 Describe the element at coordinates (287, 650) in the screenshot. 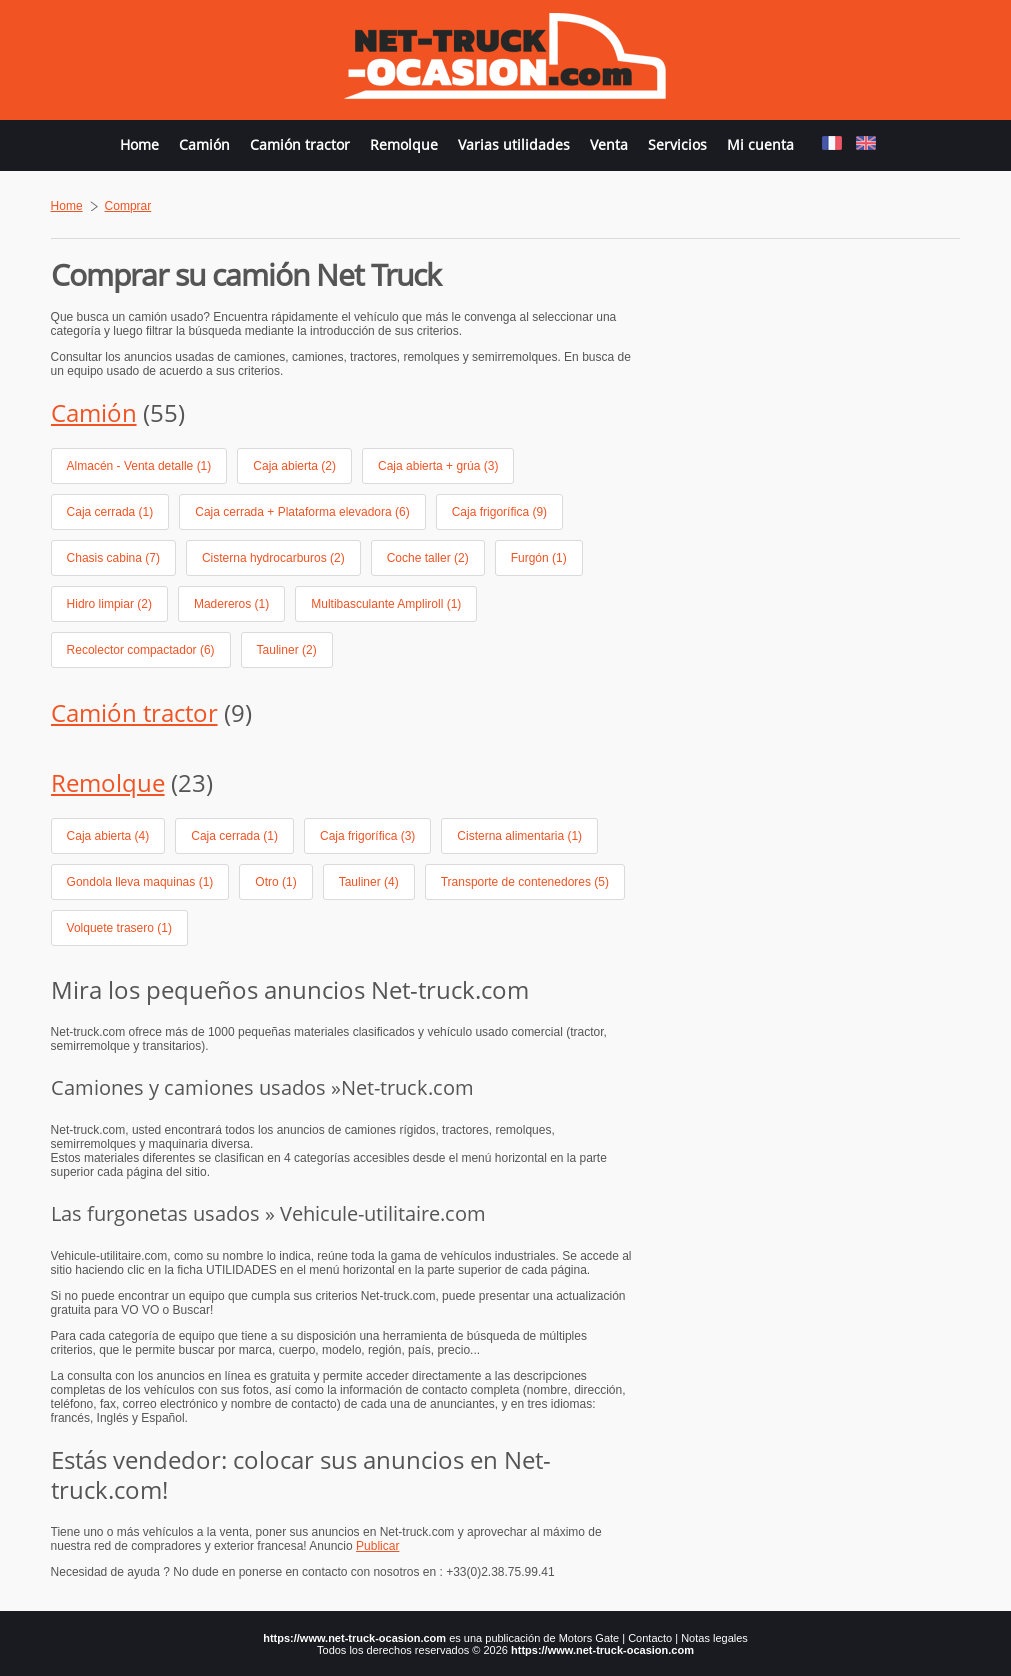

I see `Tauliner (2)` at that location.